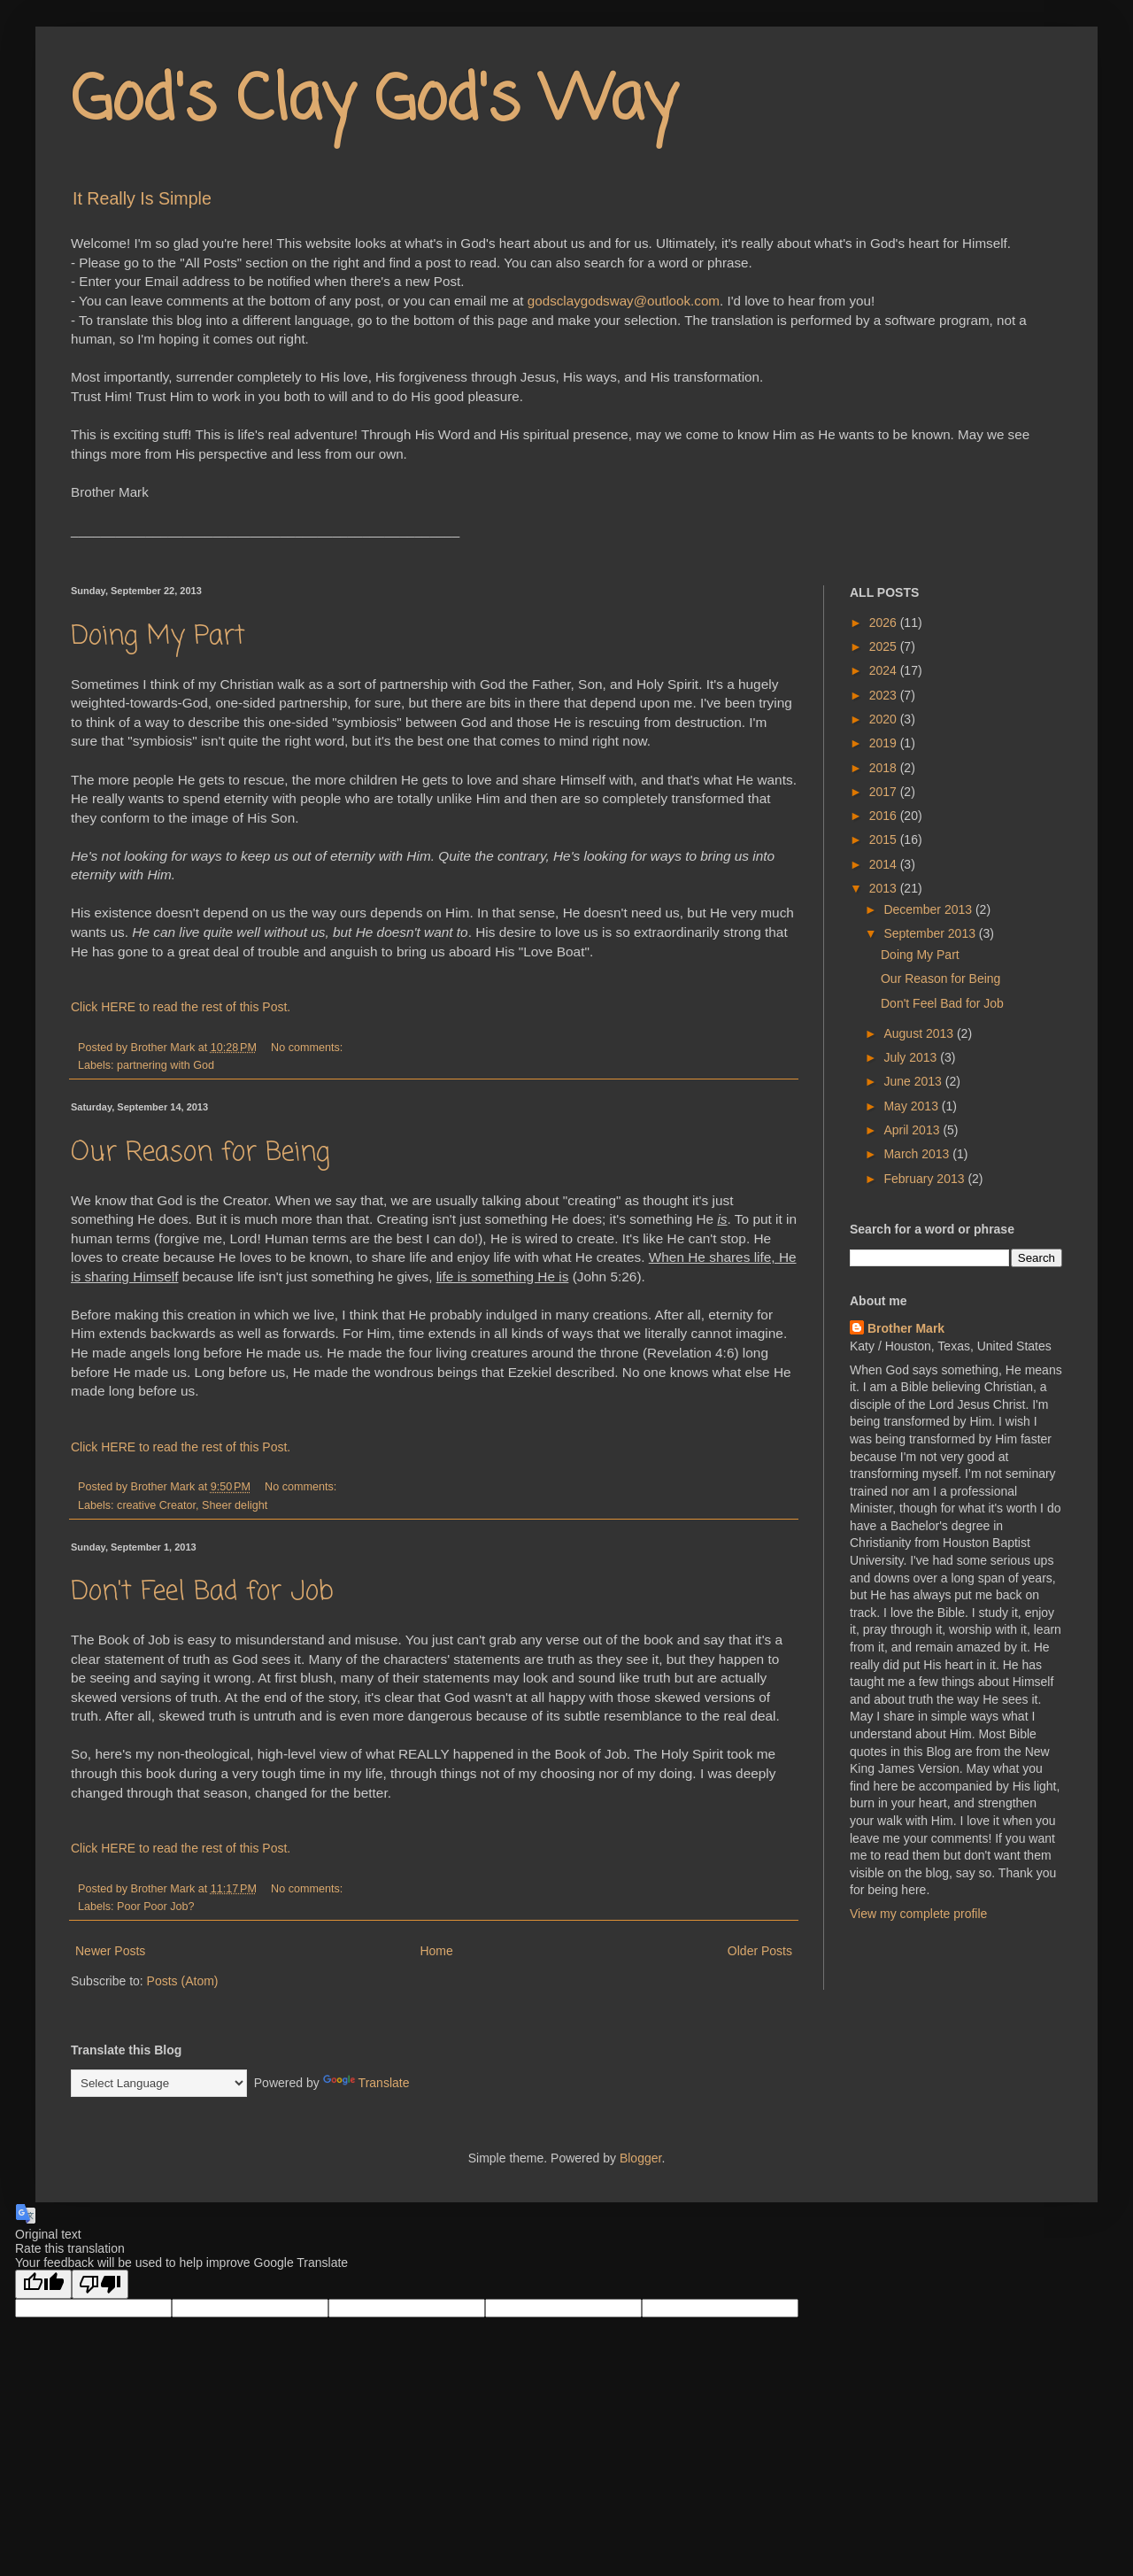 The width and height of the screenshot is (1133, 2576). What do you see at coordinates (917, 1154) in the screenshot?
I see `March 2013` at bounding box center [917, 1154].